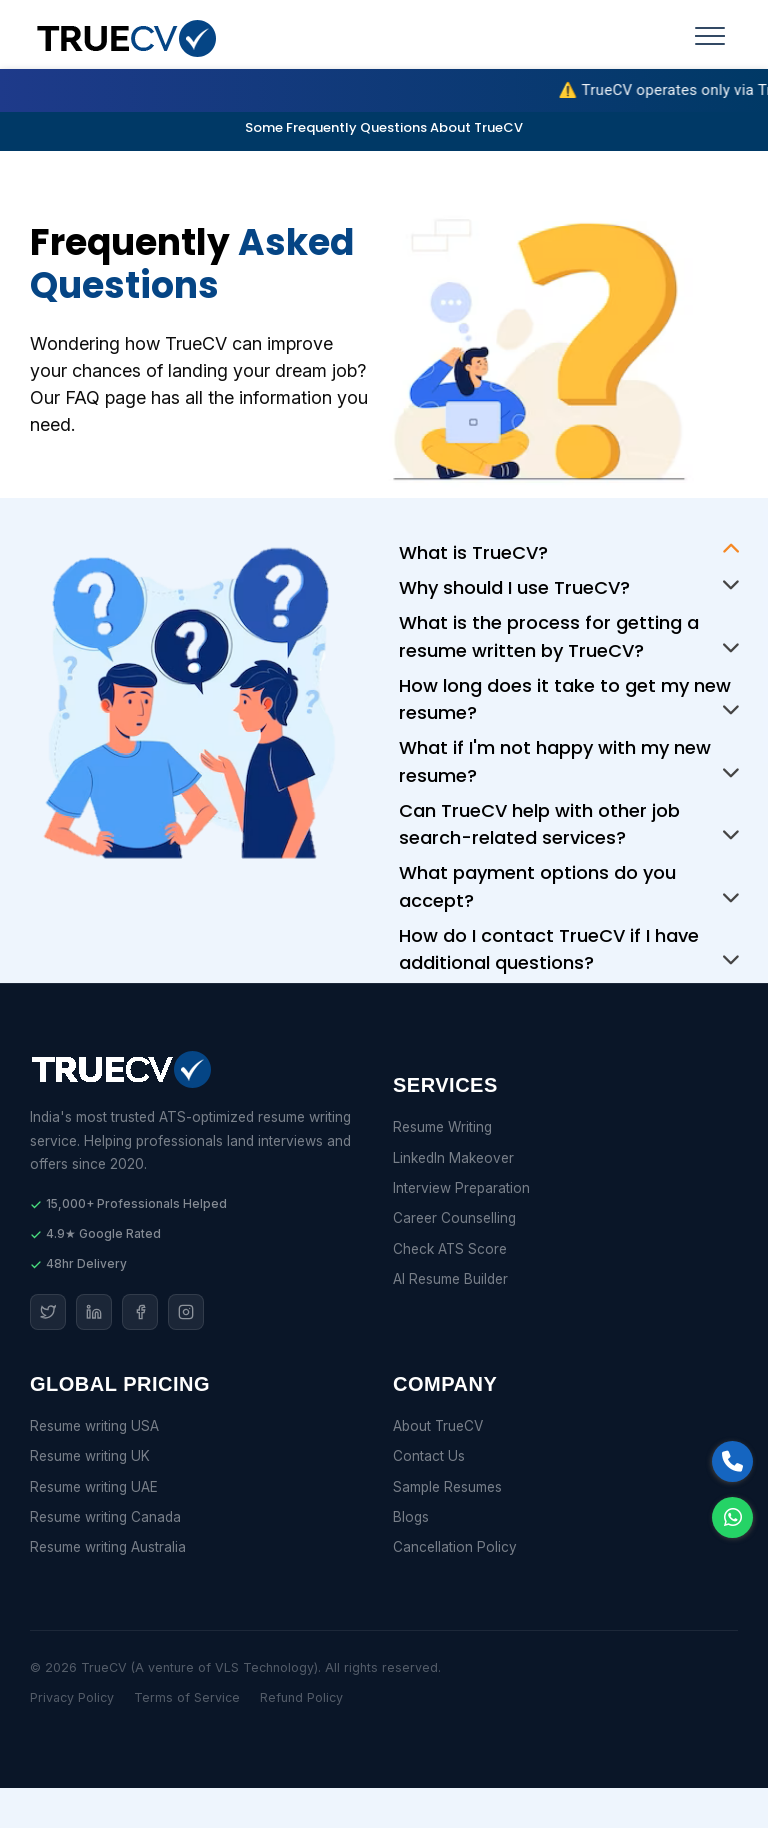 The image size is (768, 1828). I want to click on Refund Policy, so click(301, 1697).